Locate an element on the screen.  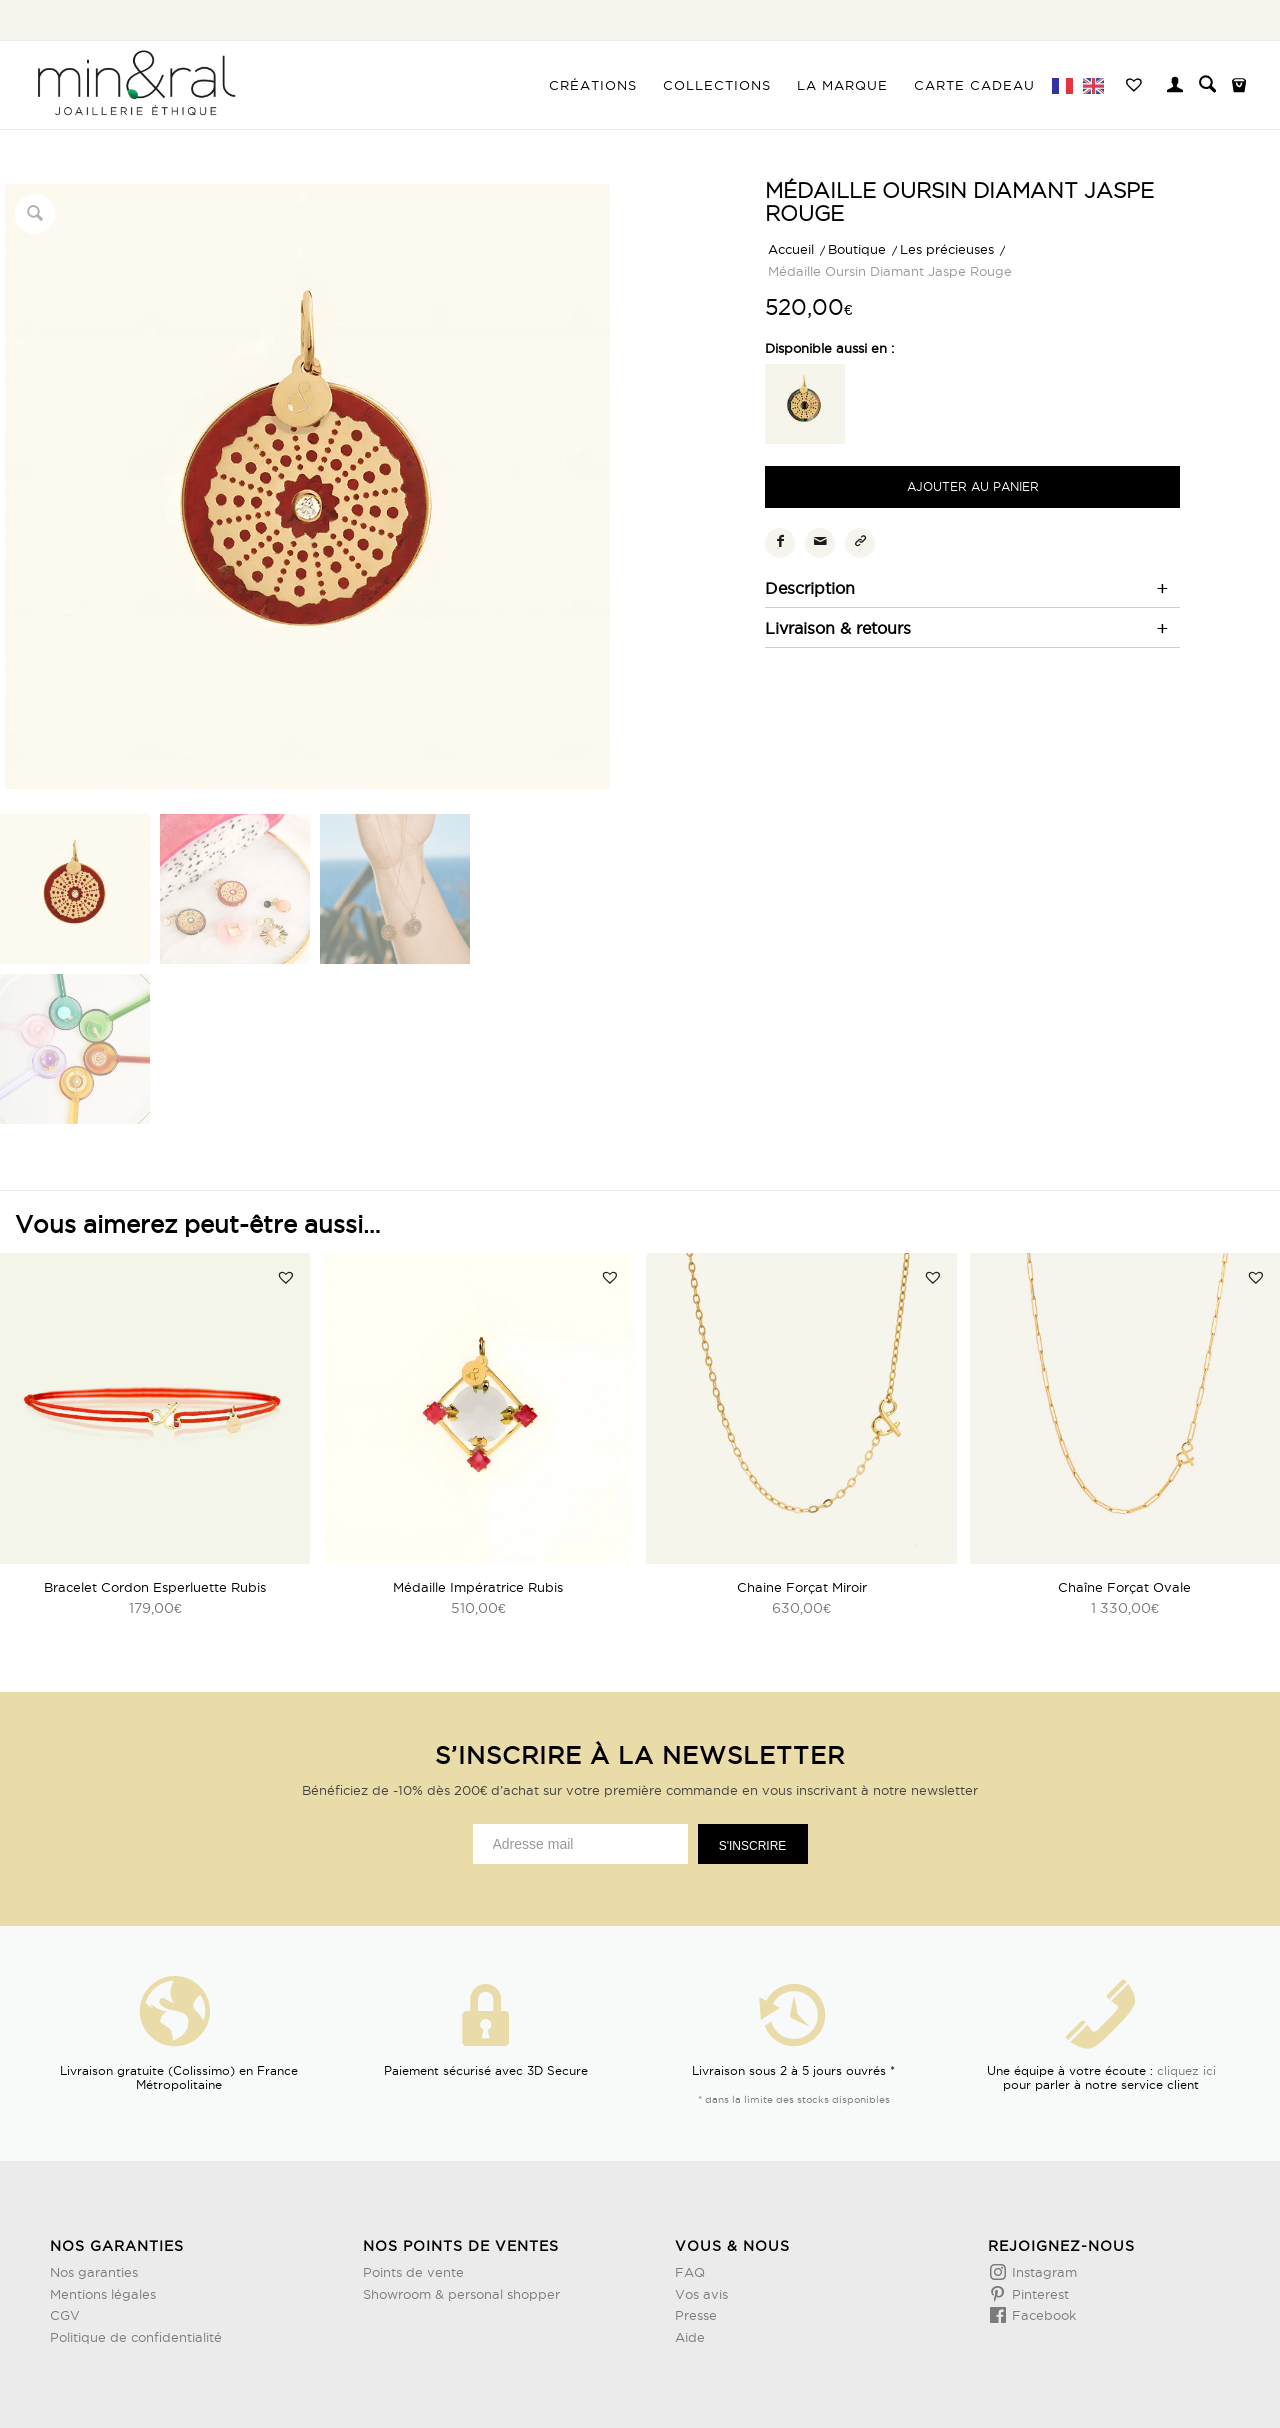
[Rechercher] is located at coordinates (1207, 85).